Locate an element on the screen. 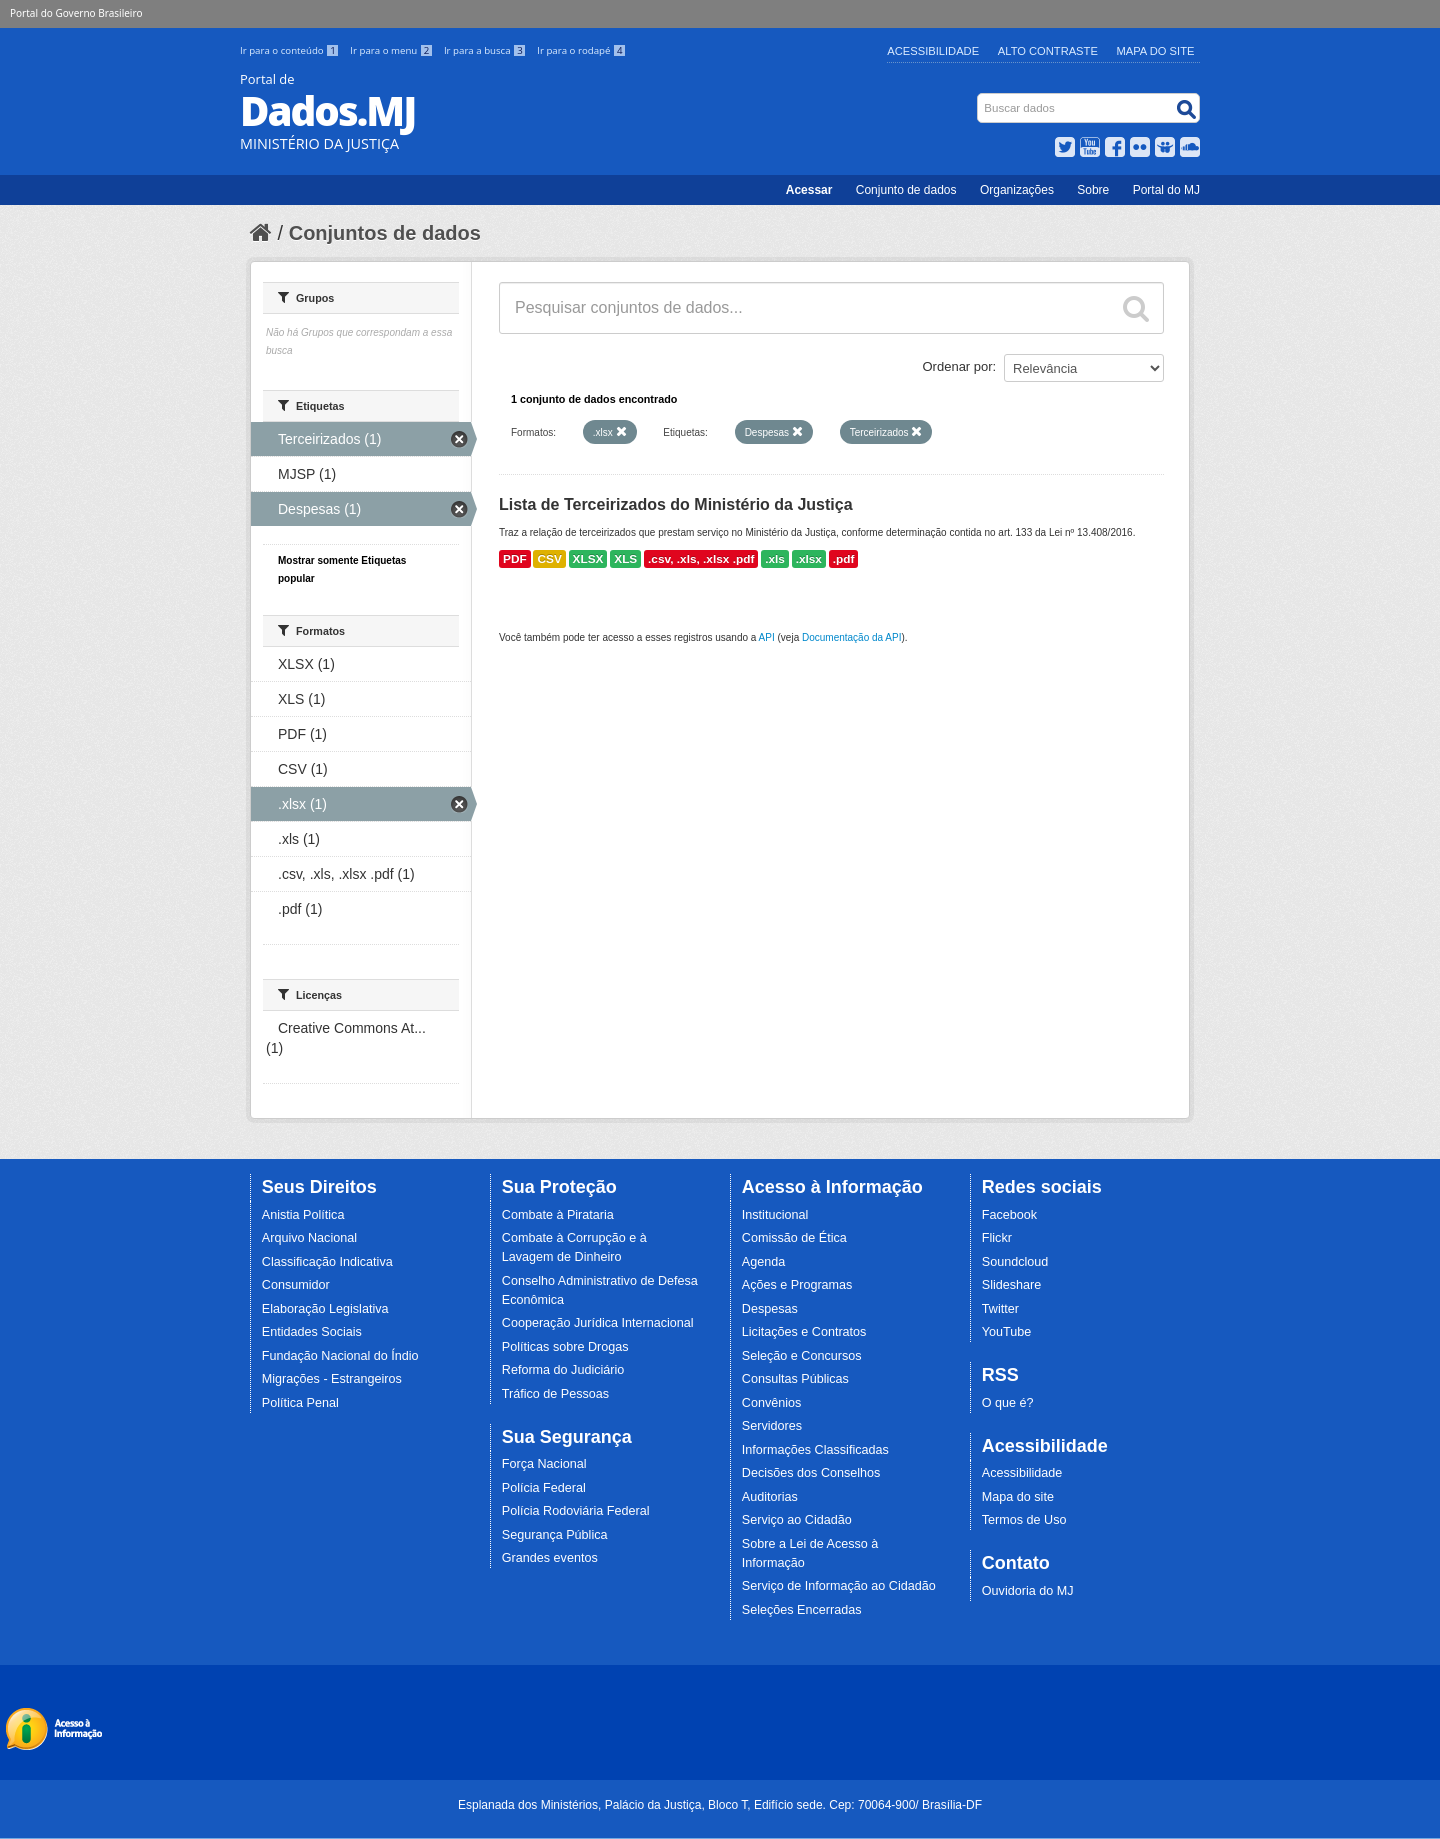 The image size is (1440, 1839). Portal do Governo Brasileiro is located at coordinates (76, 13).